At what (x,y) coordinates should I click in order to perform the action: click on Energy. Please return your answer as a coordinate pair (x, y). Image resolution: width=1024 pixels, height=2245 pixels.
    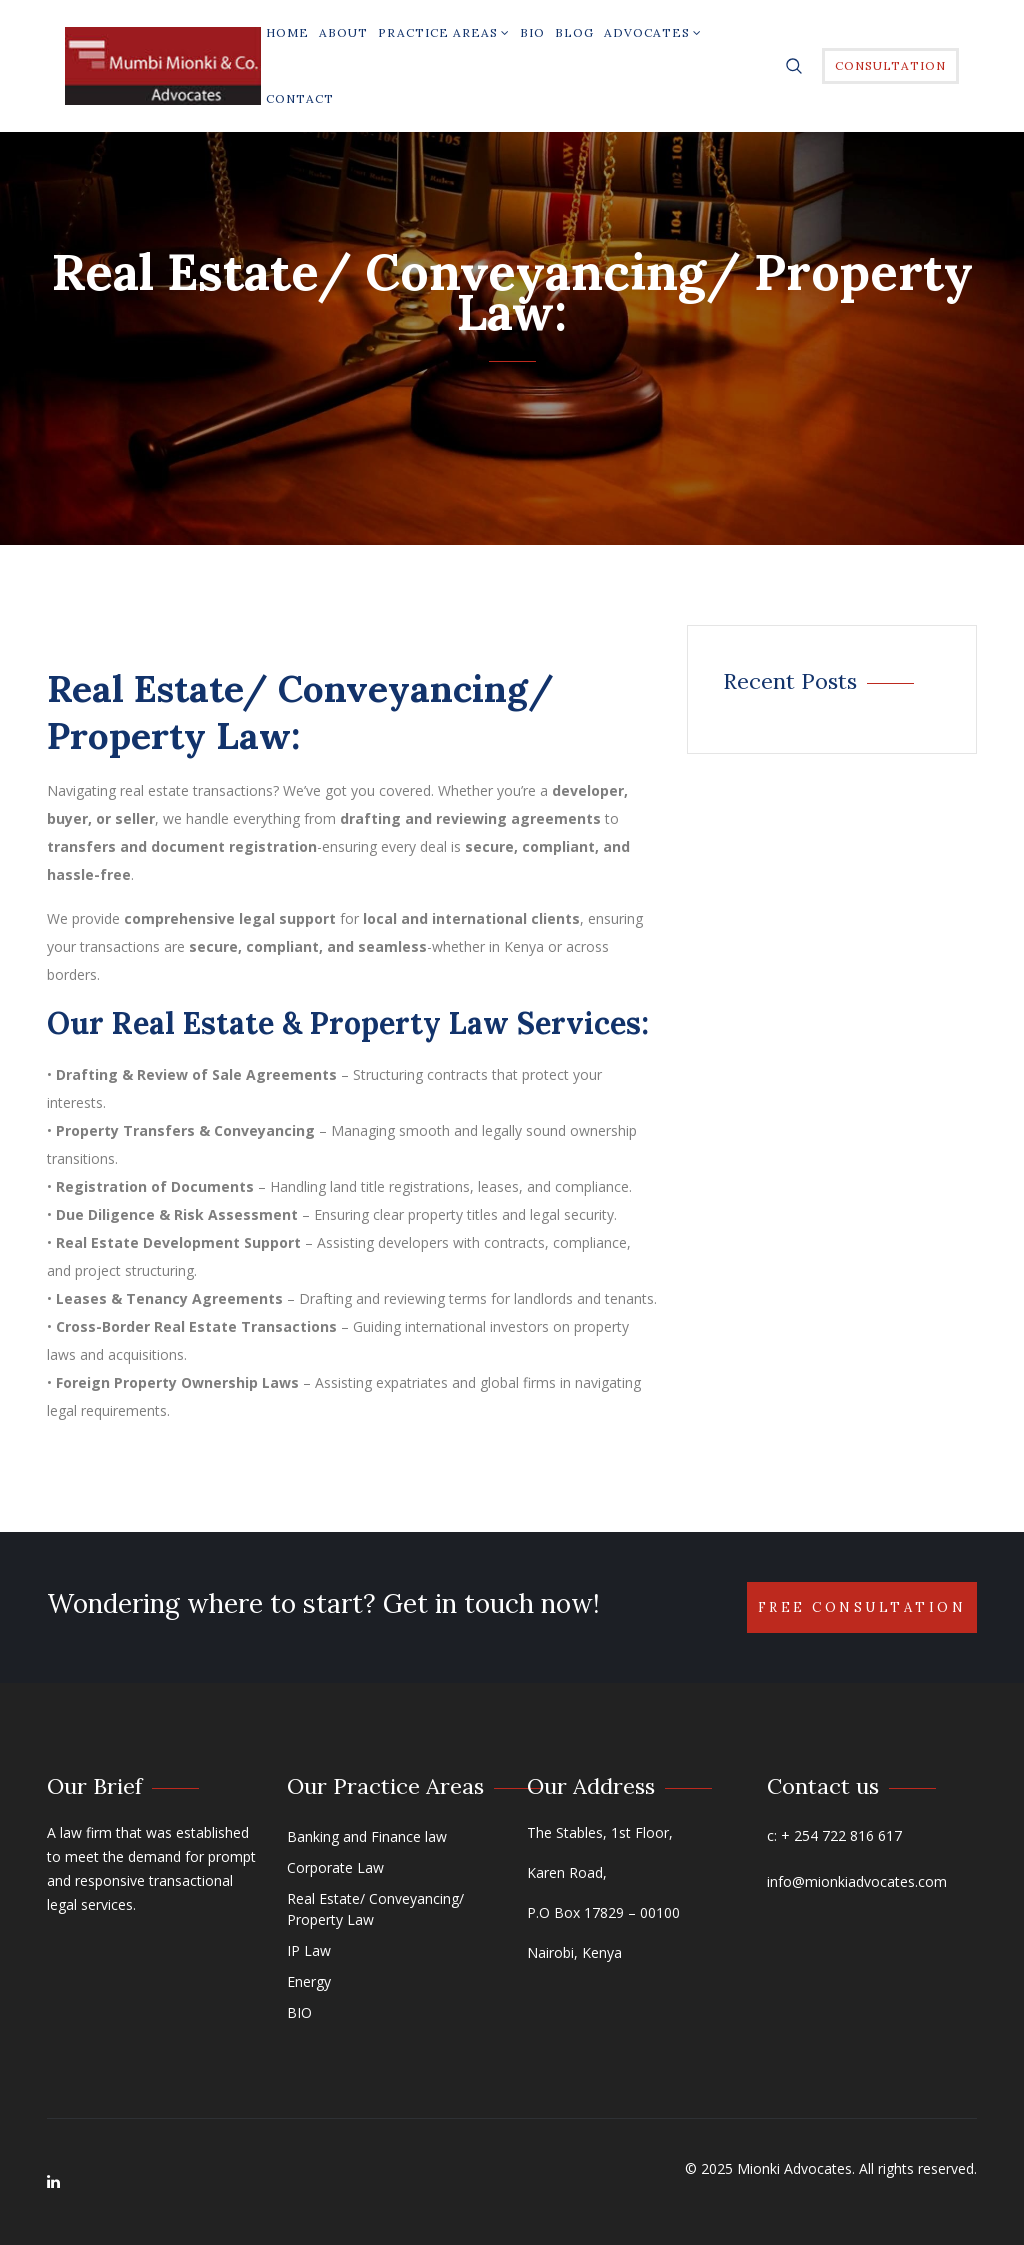
    Looking at the image, I should click on (309, 1981).